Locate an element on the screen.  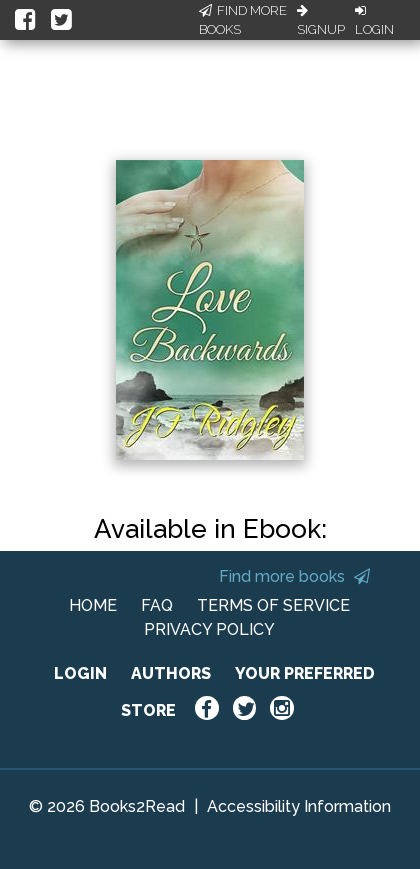
Signup is located at coordinates (321, 21).